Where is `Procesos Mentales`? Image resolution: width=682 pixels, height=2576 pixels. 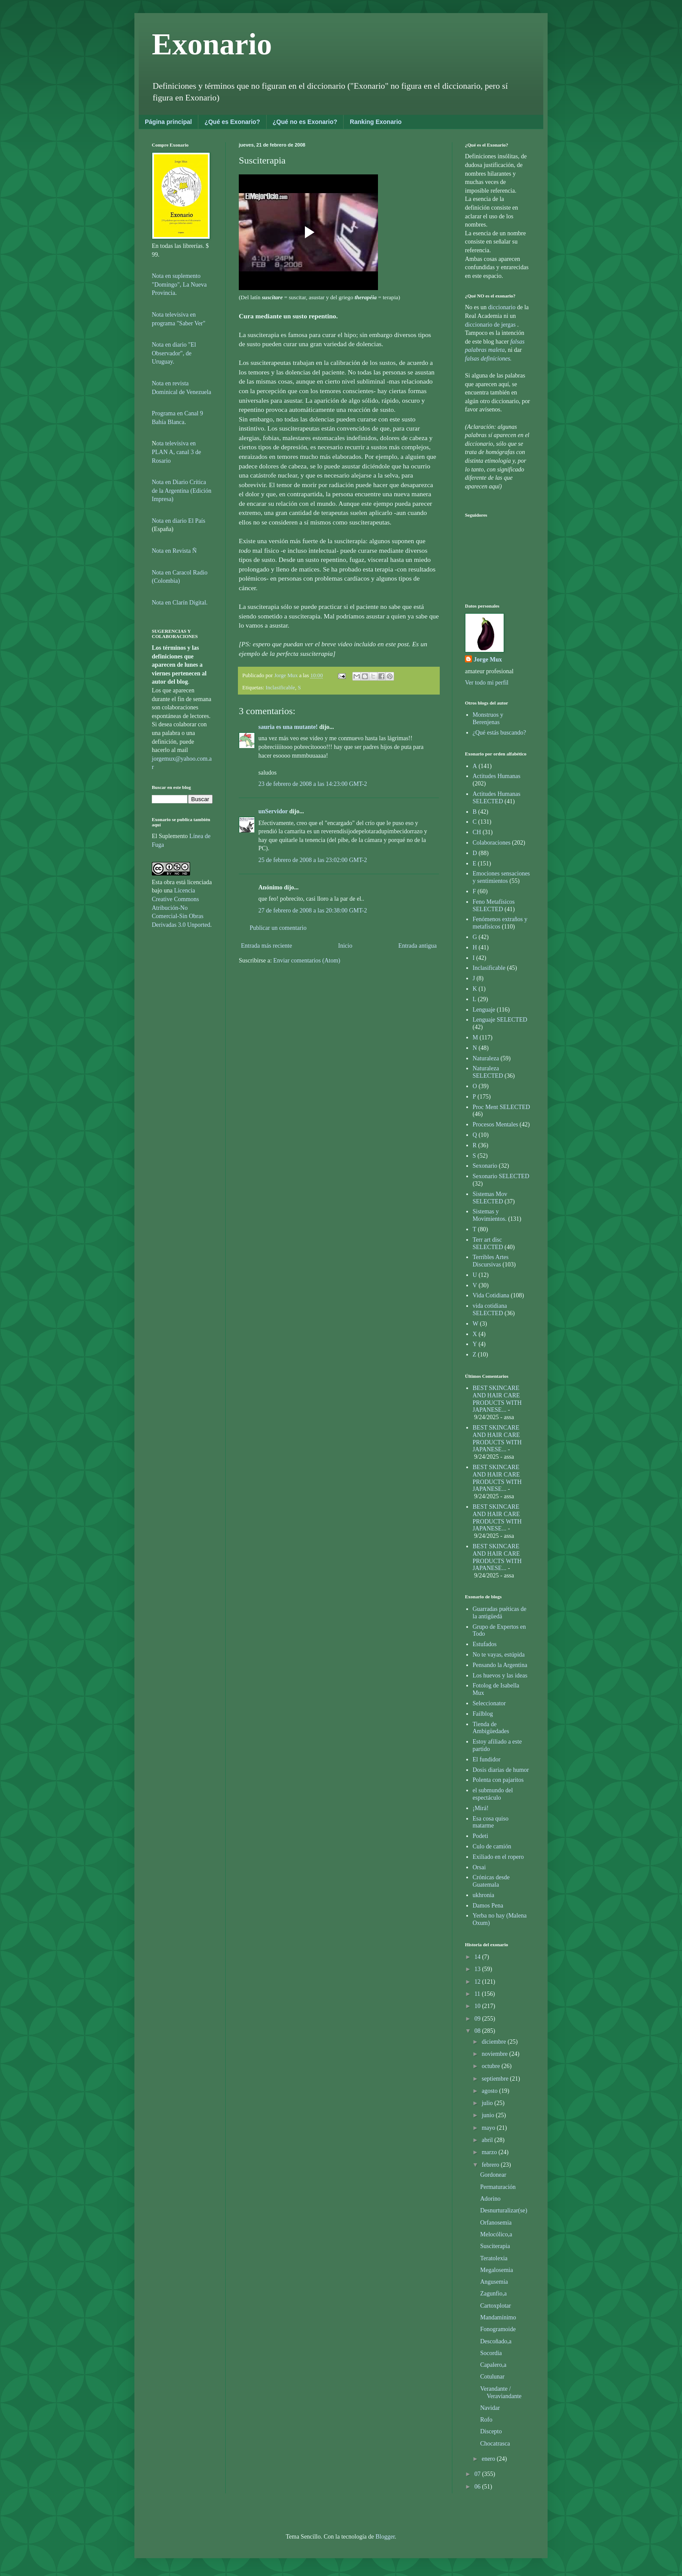 Procesos Mentales is located at coordinates (495, 1124).